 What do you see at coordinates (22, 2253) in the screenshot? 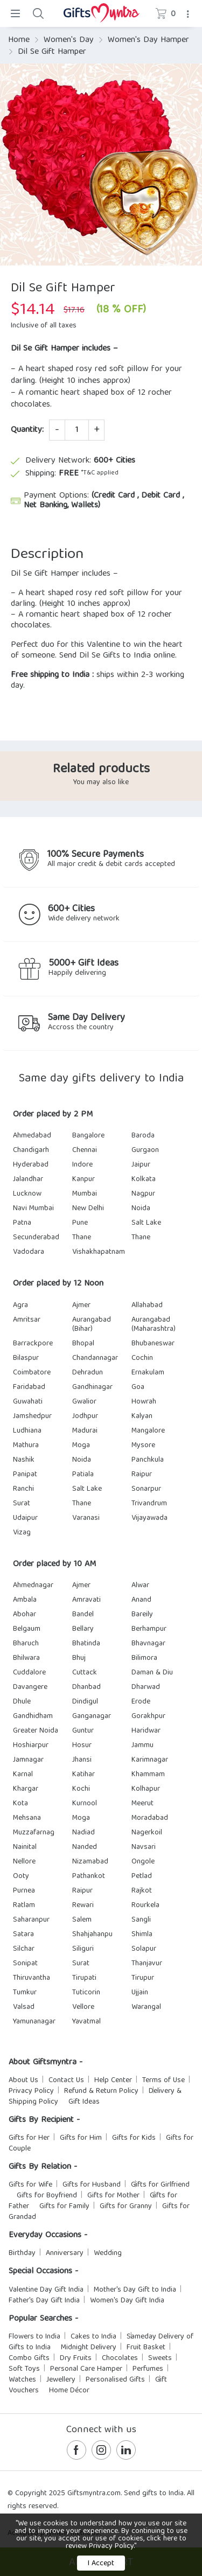
I see `Birthday` at bounding box center [22, 2253].